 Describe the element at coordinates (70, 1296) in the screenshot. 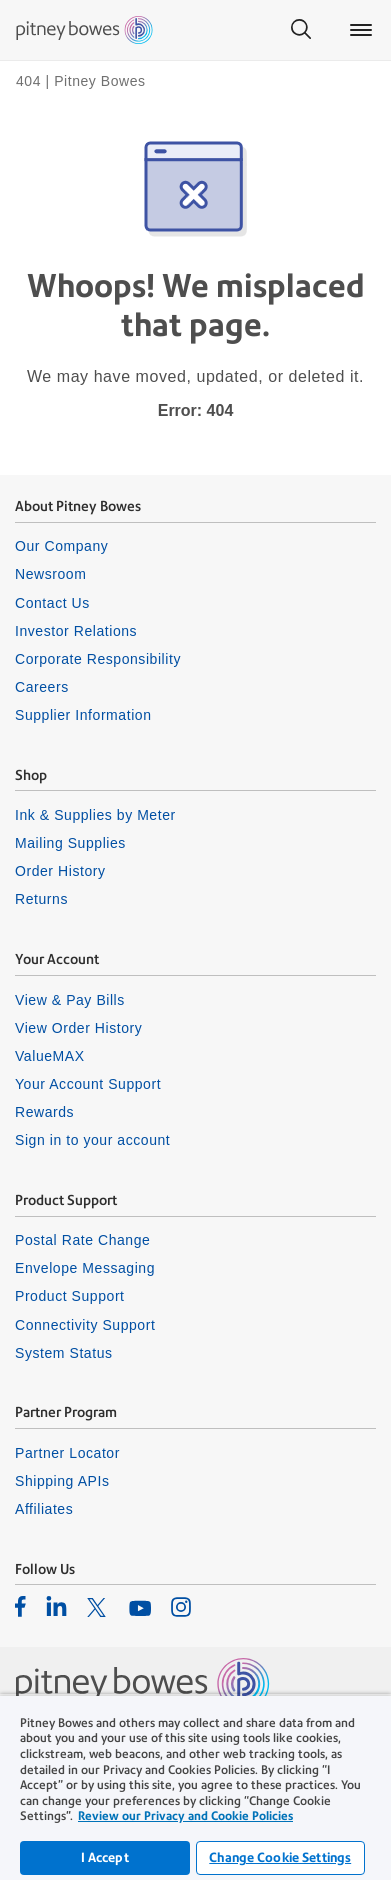

I see `Product Support [listitem]` at that location.